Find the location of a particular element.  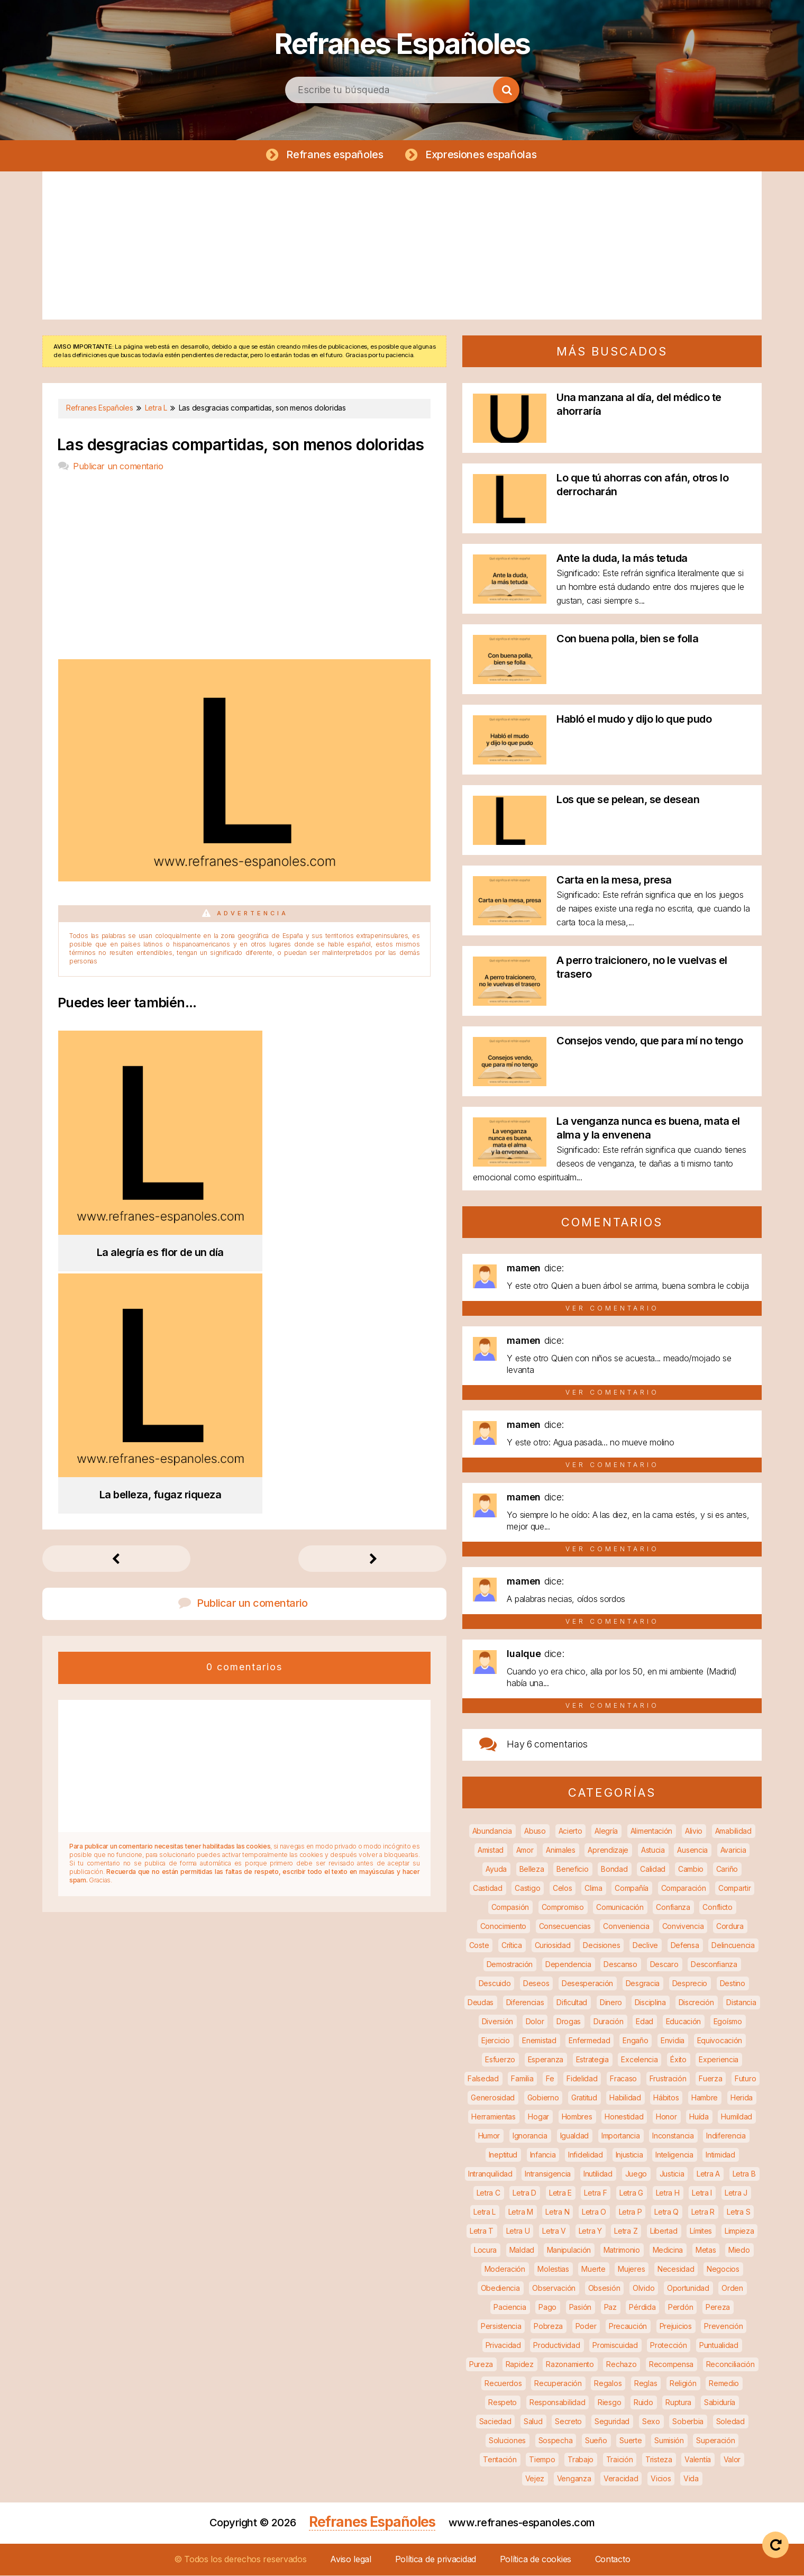

Honestidad is located at coordinates (624, 2117).